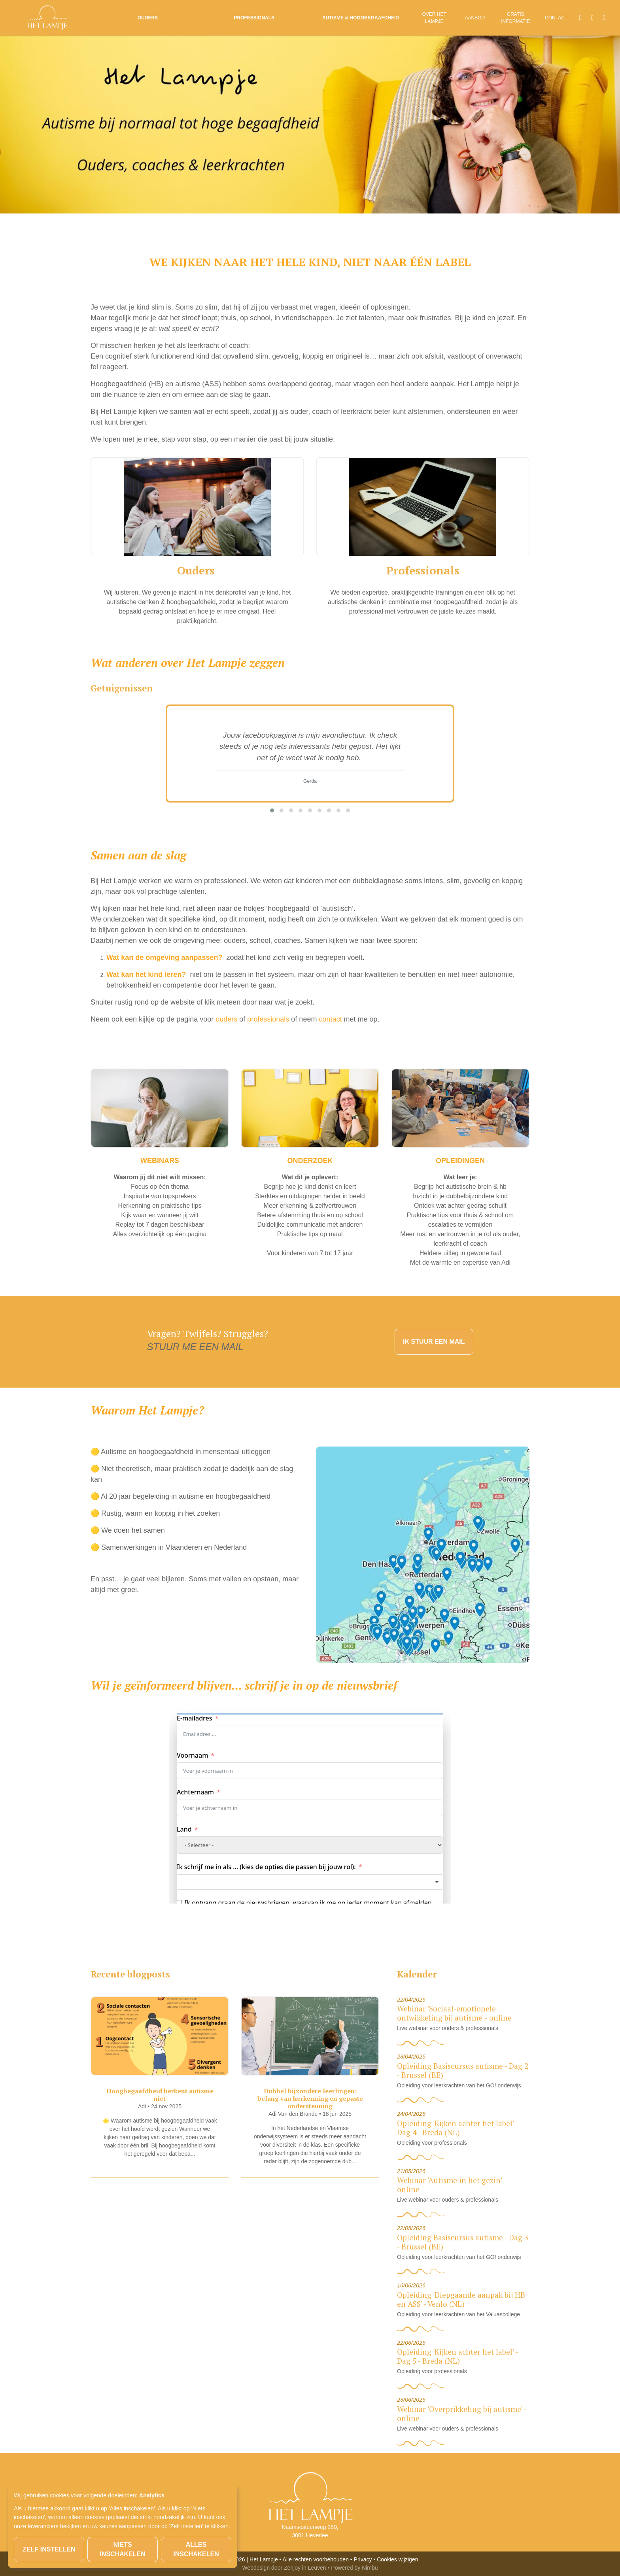  I want to click on Cookies wijzigen, so click(397, 2559).